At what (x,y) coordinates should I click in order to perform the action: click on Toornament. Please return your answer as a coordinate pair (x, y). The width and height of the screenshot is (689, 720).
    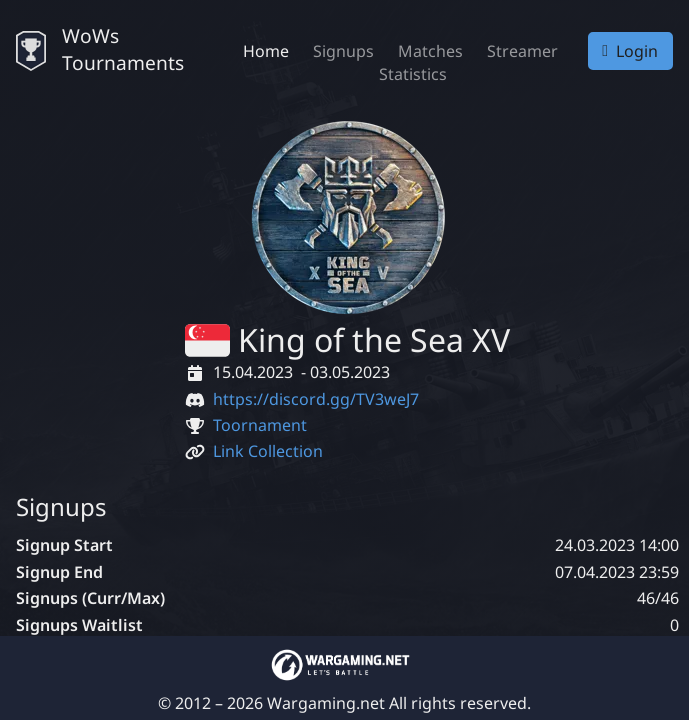
    Looking at the image, I should click on (260, 425).